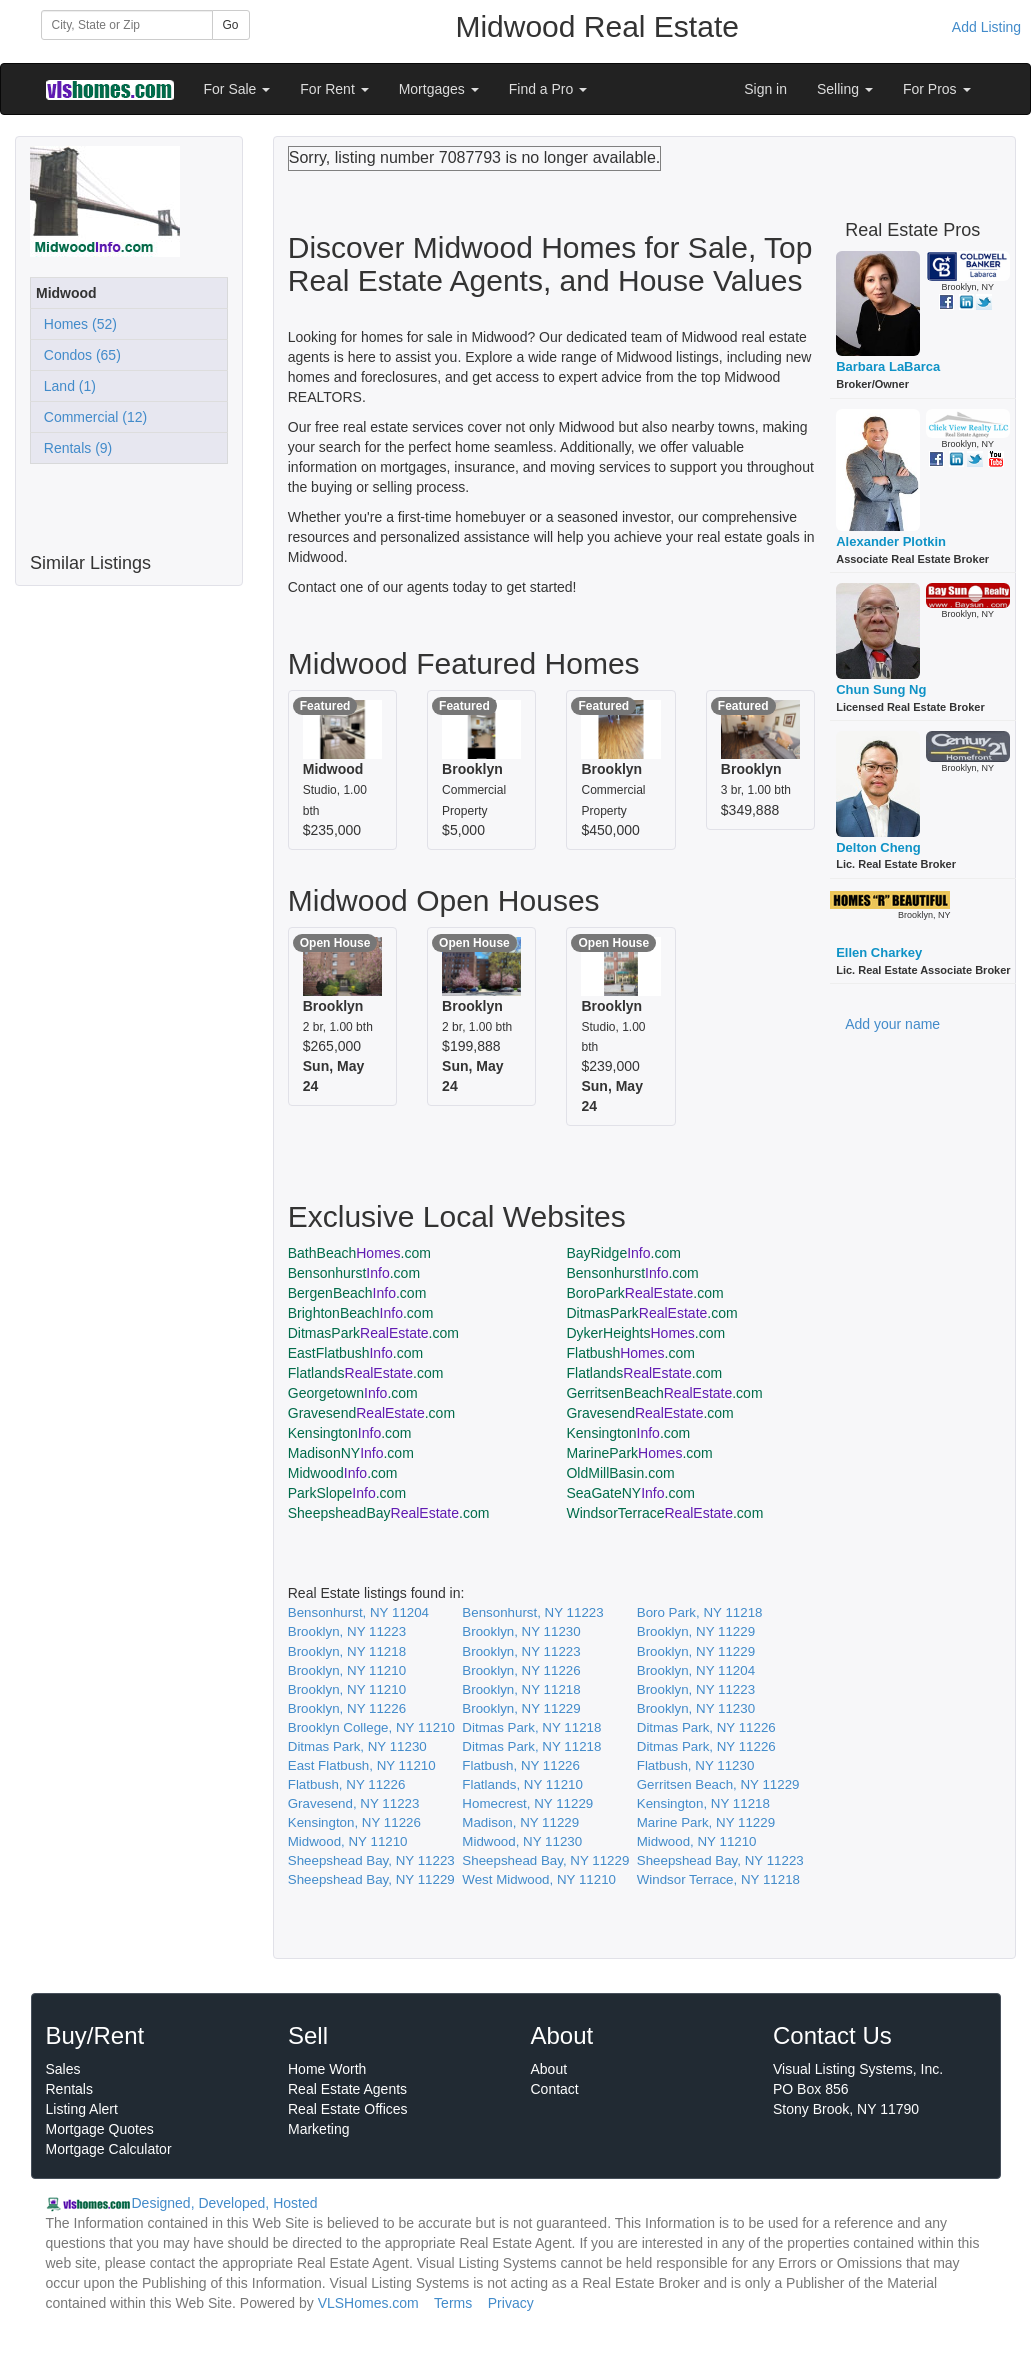 The image size is (1031, 2375). I want to click on Madison, NY 11229, so click(520, 1822).